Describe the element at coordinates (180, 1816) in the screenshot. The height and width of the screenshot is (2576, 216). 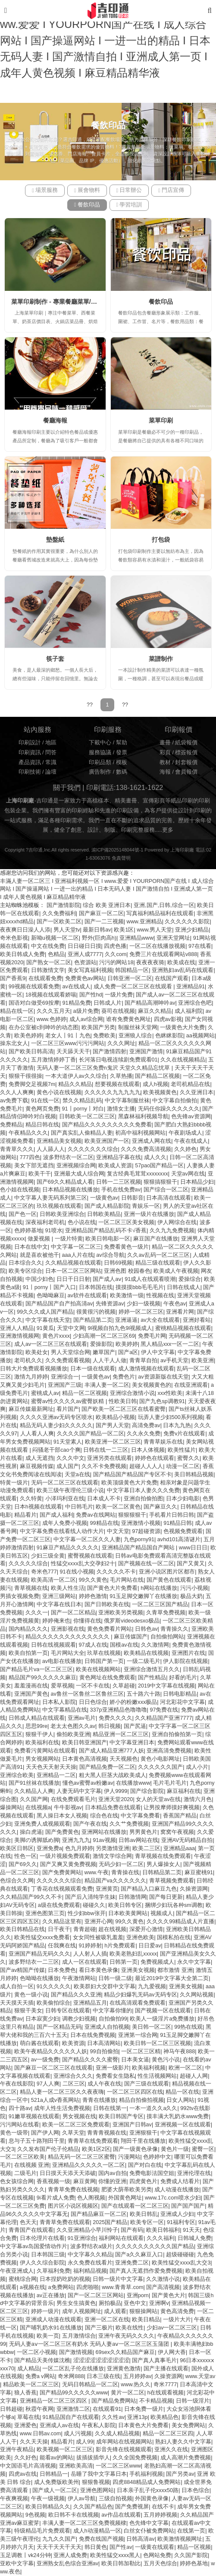
I see `香蕉国产精品` at that location.